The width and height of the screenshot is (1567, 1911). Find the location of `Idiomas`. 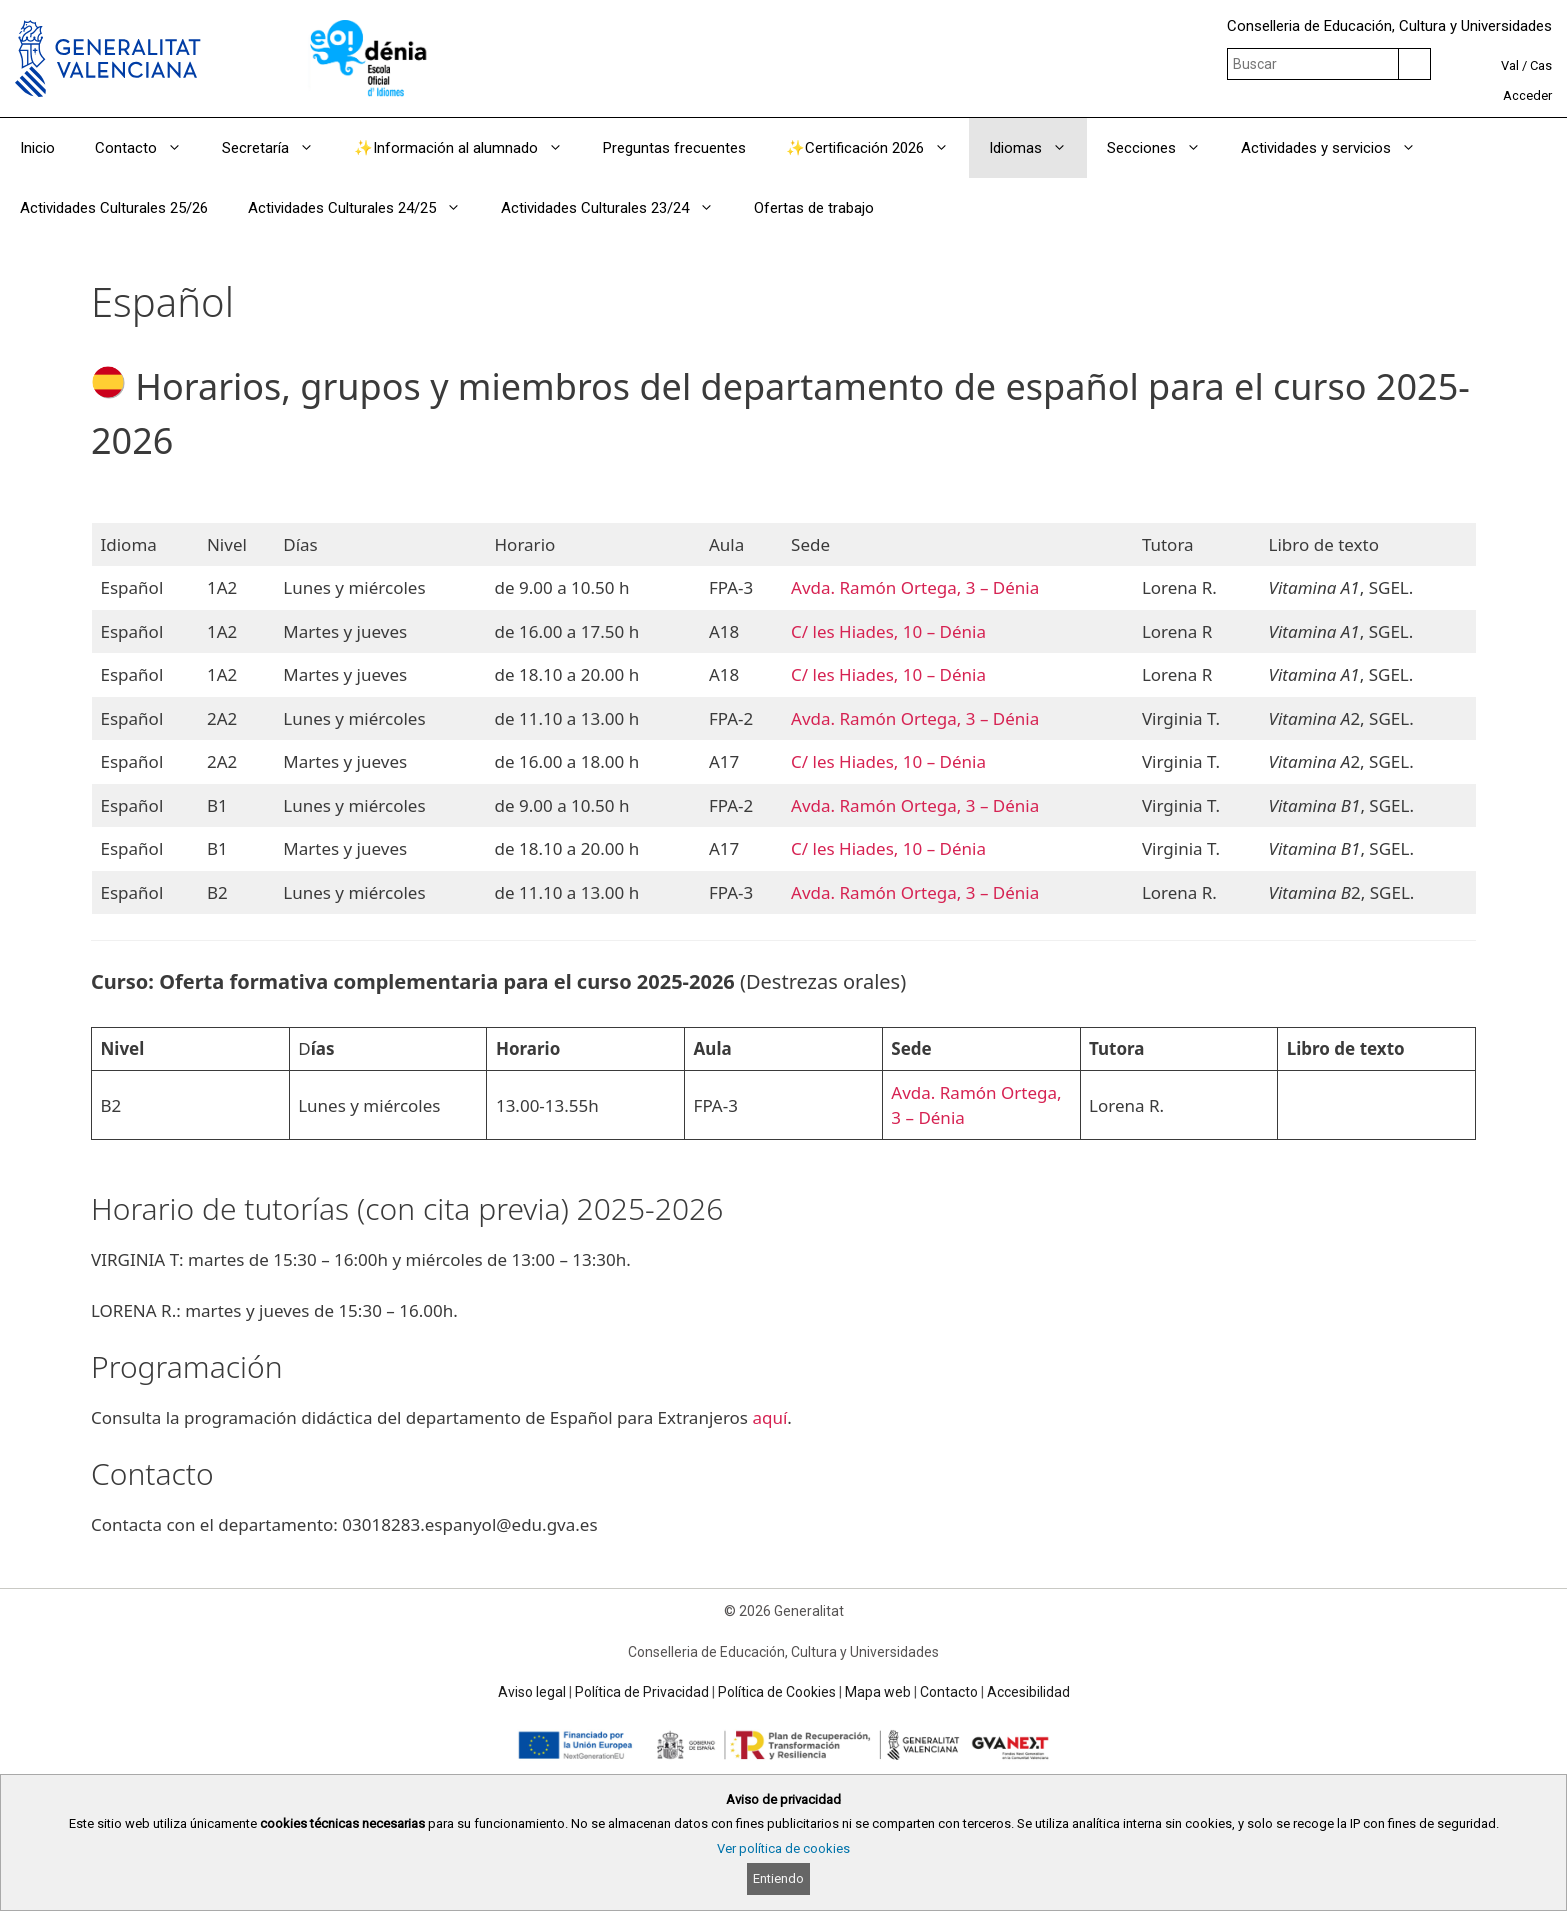

Idiomas is located at coordinates (1038, 148).